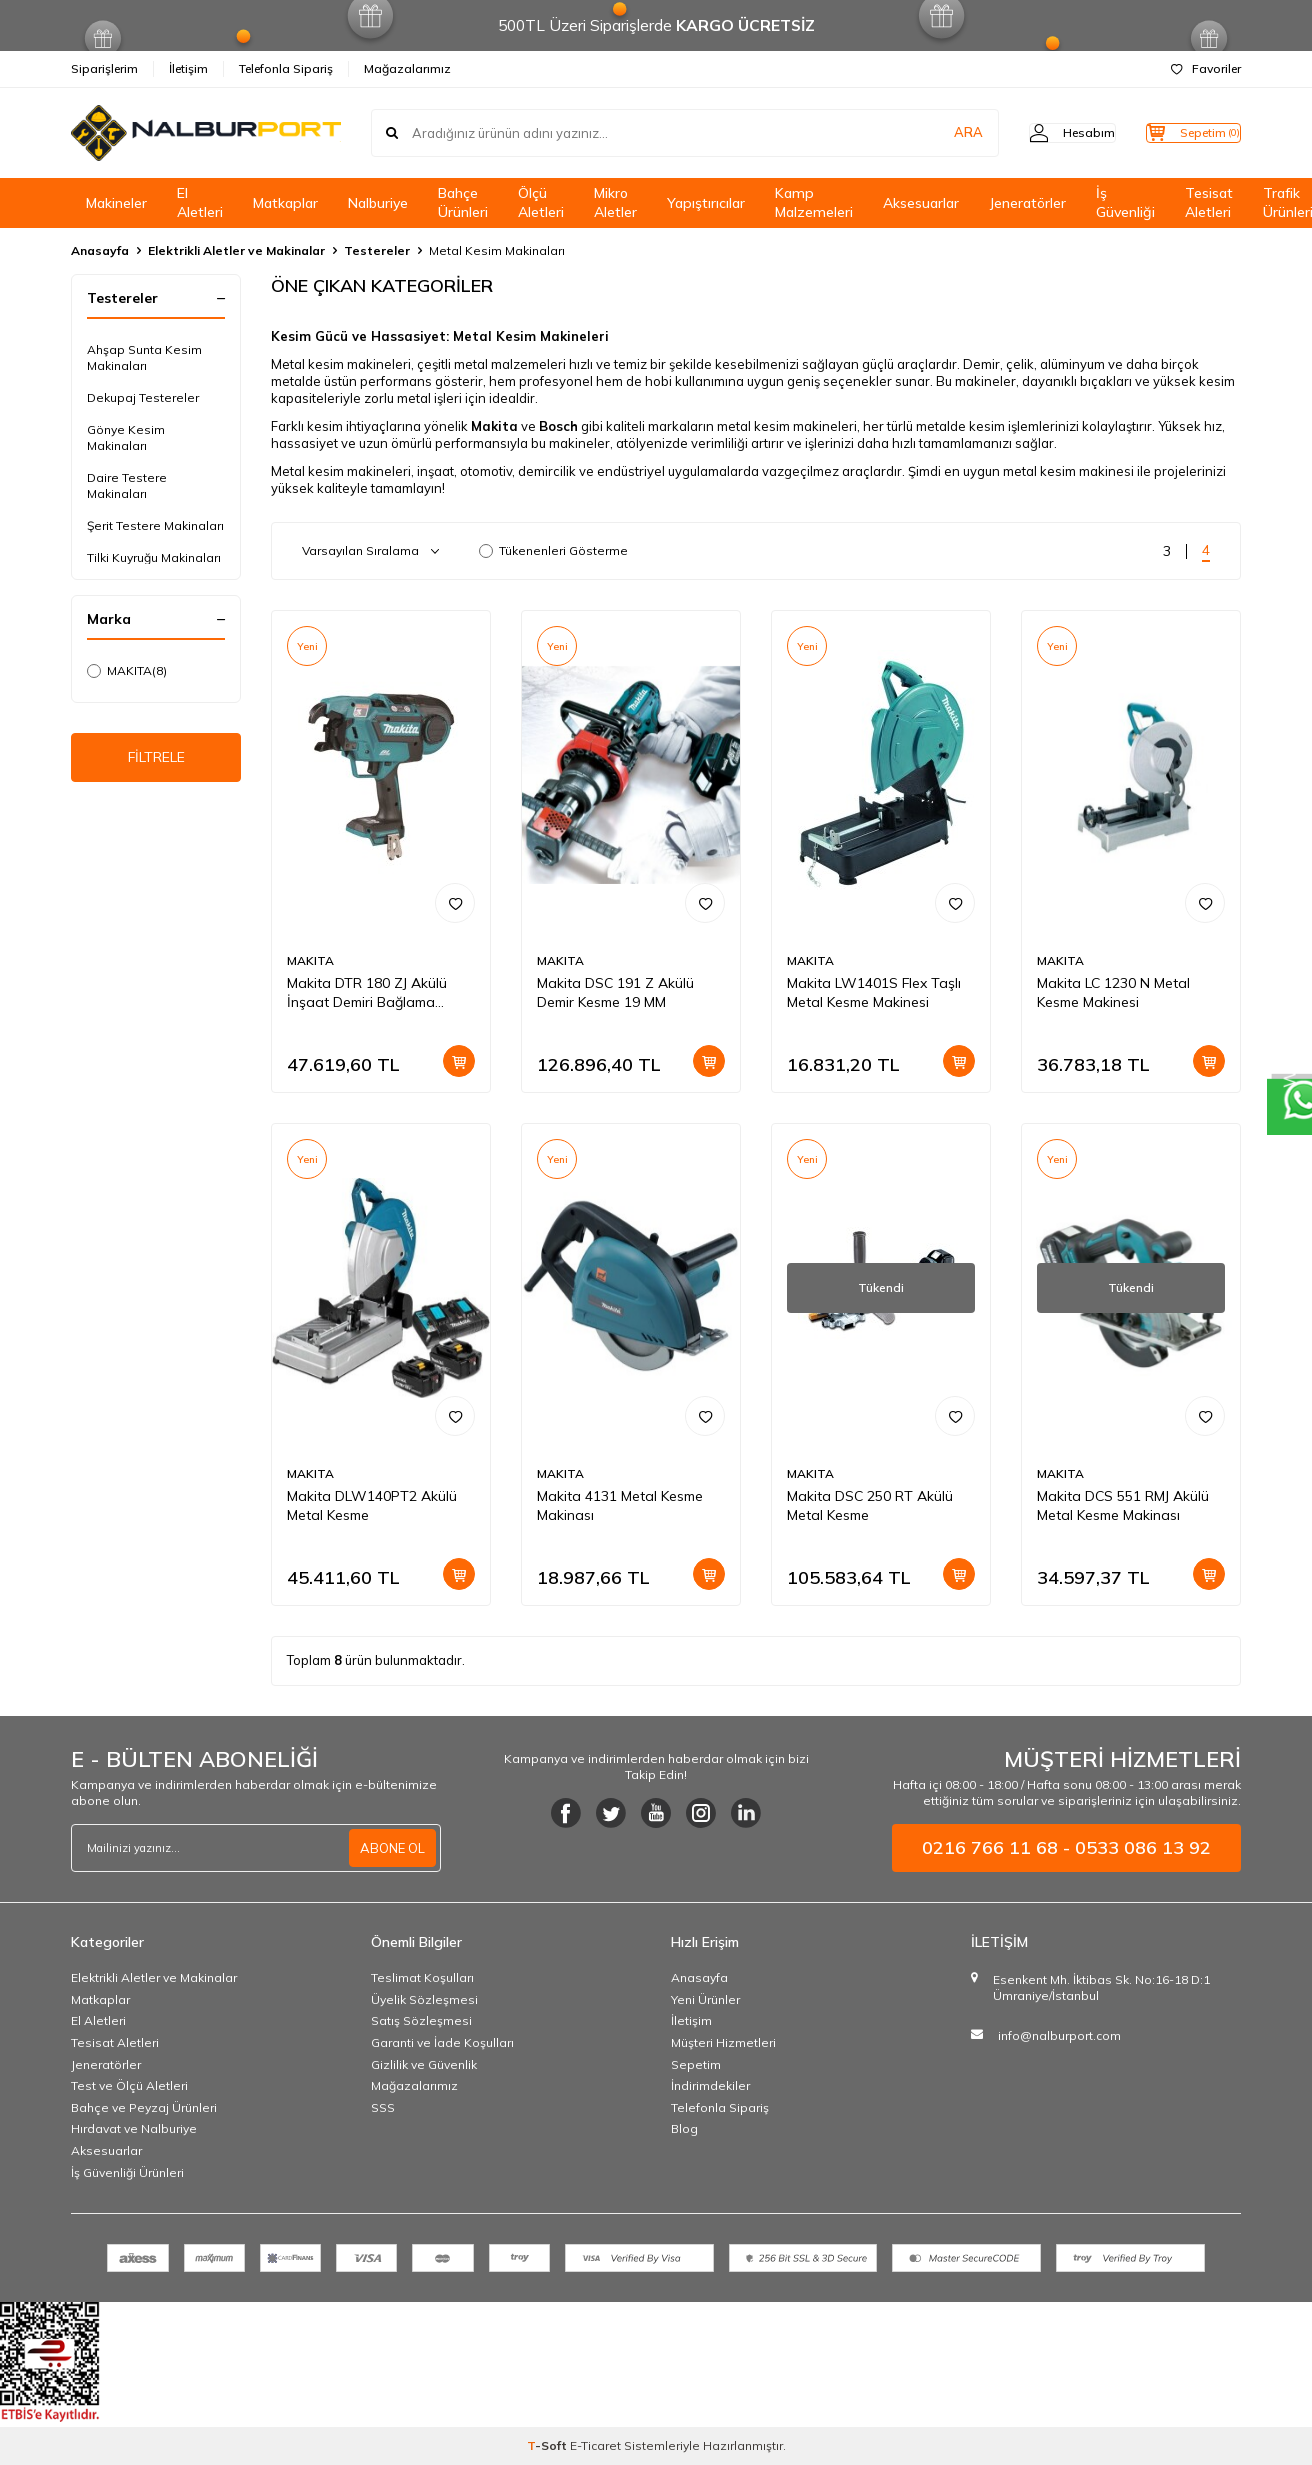 The height and width of the screenshot is (2465, 1312). What do you see at coordinates (129, 2085) in the screenshot?
I see `Test ve Ölçü Aletleri` at bounding box center [129, 2085].